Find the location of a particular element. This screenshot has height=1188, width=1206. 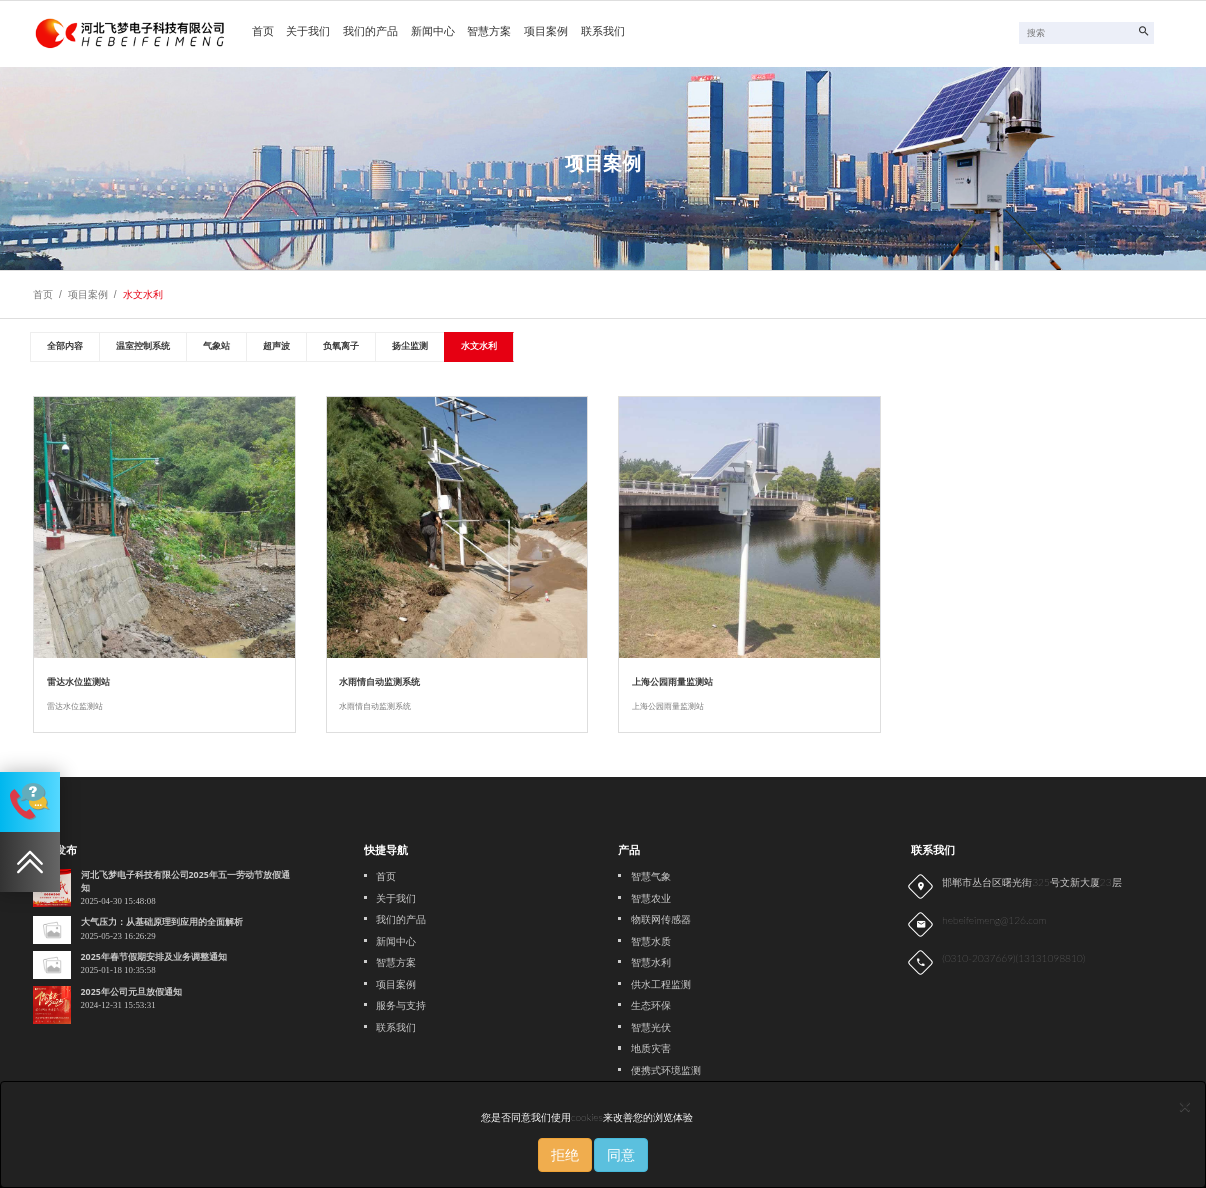

水雨情自动监测系统 is located at coordinates (379, 682).